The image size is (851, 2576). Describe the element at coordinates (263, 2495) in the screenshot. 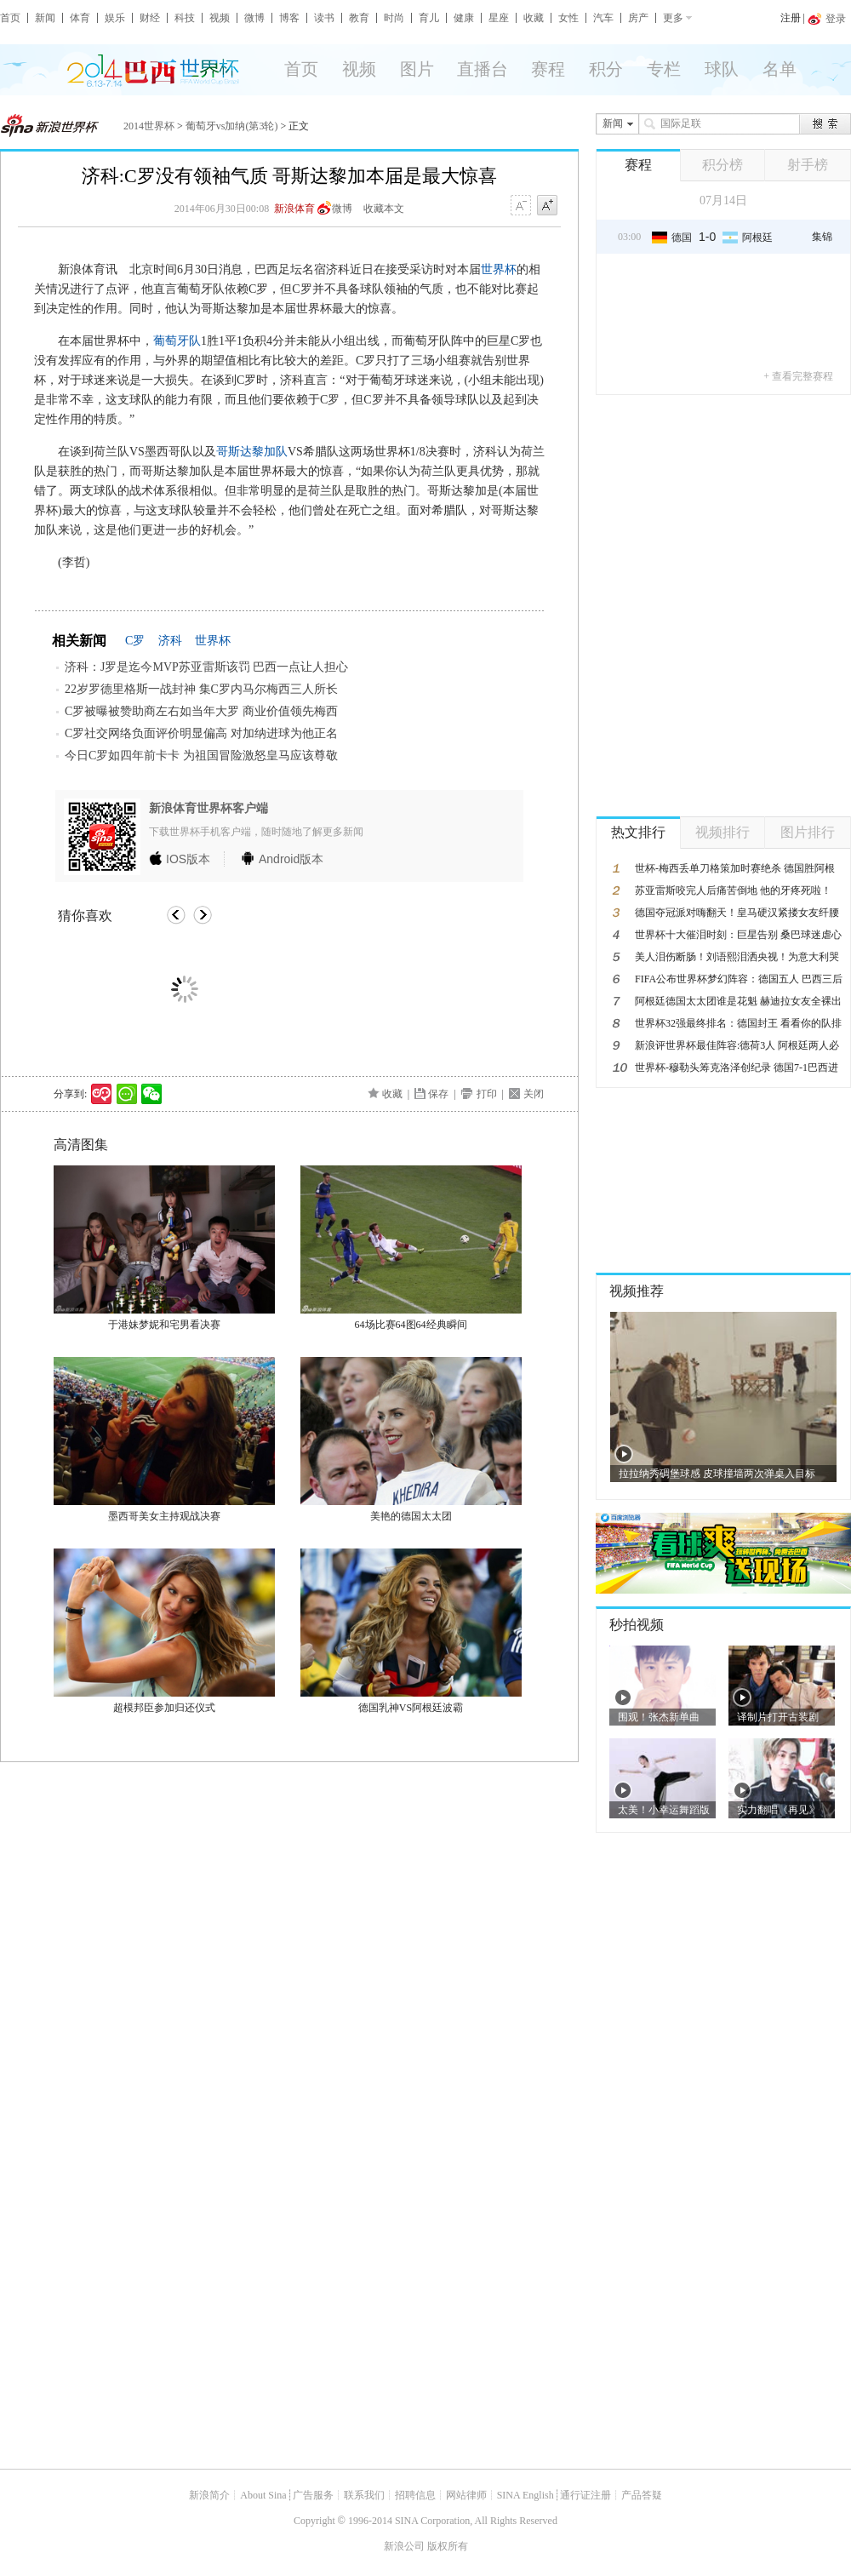

I see `About Sina` at that location.